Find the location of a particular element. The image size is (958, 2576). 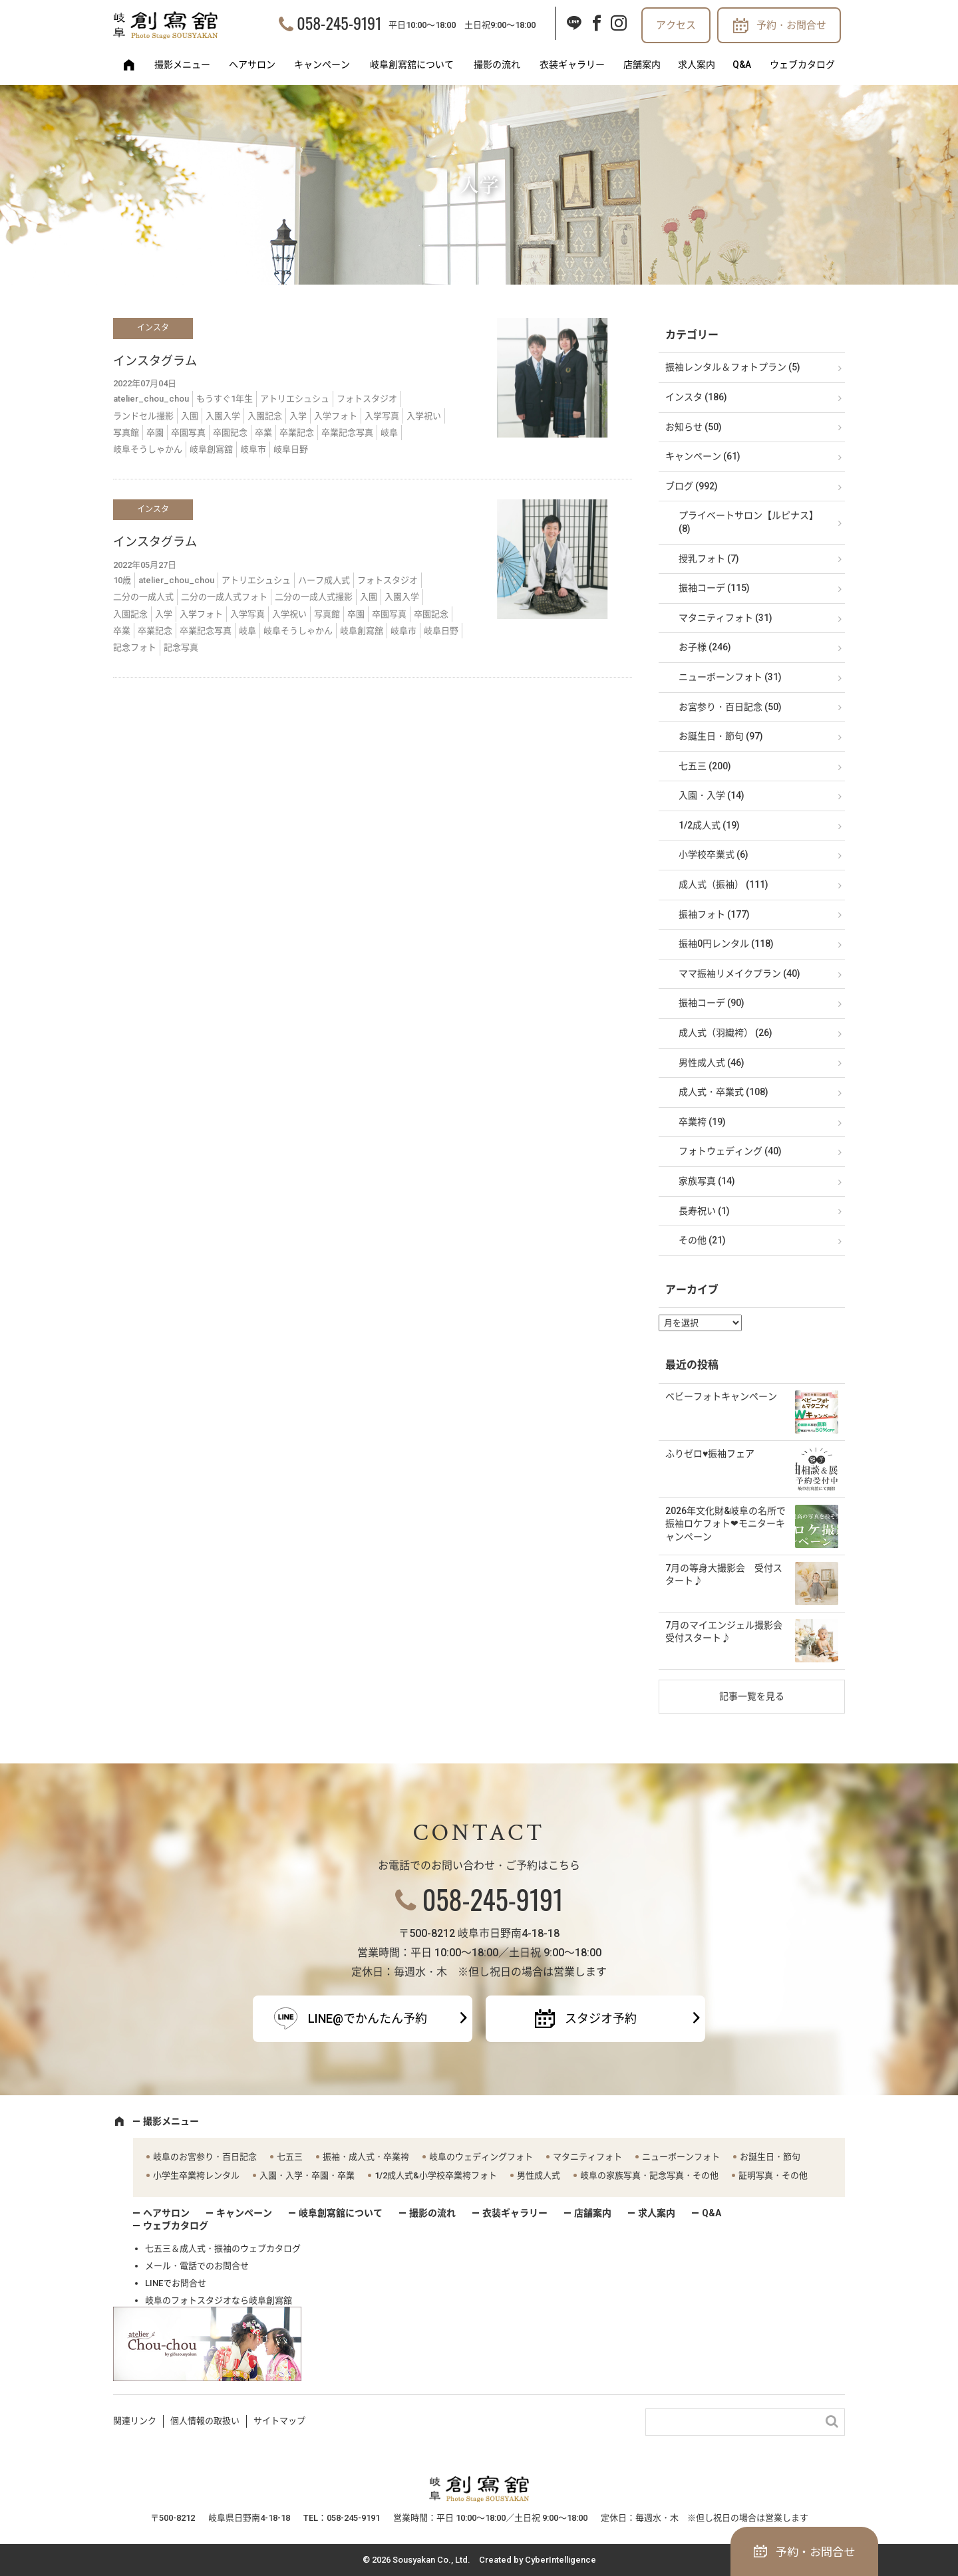

atelier_chou_chou is located at coordinates (151, 399).